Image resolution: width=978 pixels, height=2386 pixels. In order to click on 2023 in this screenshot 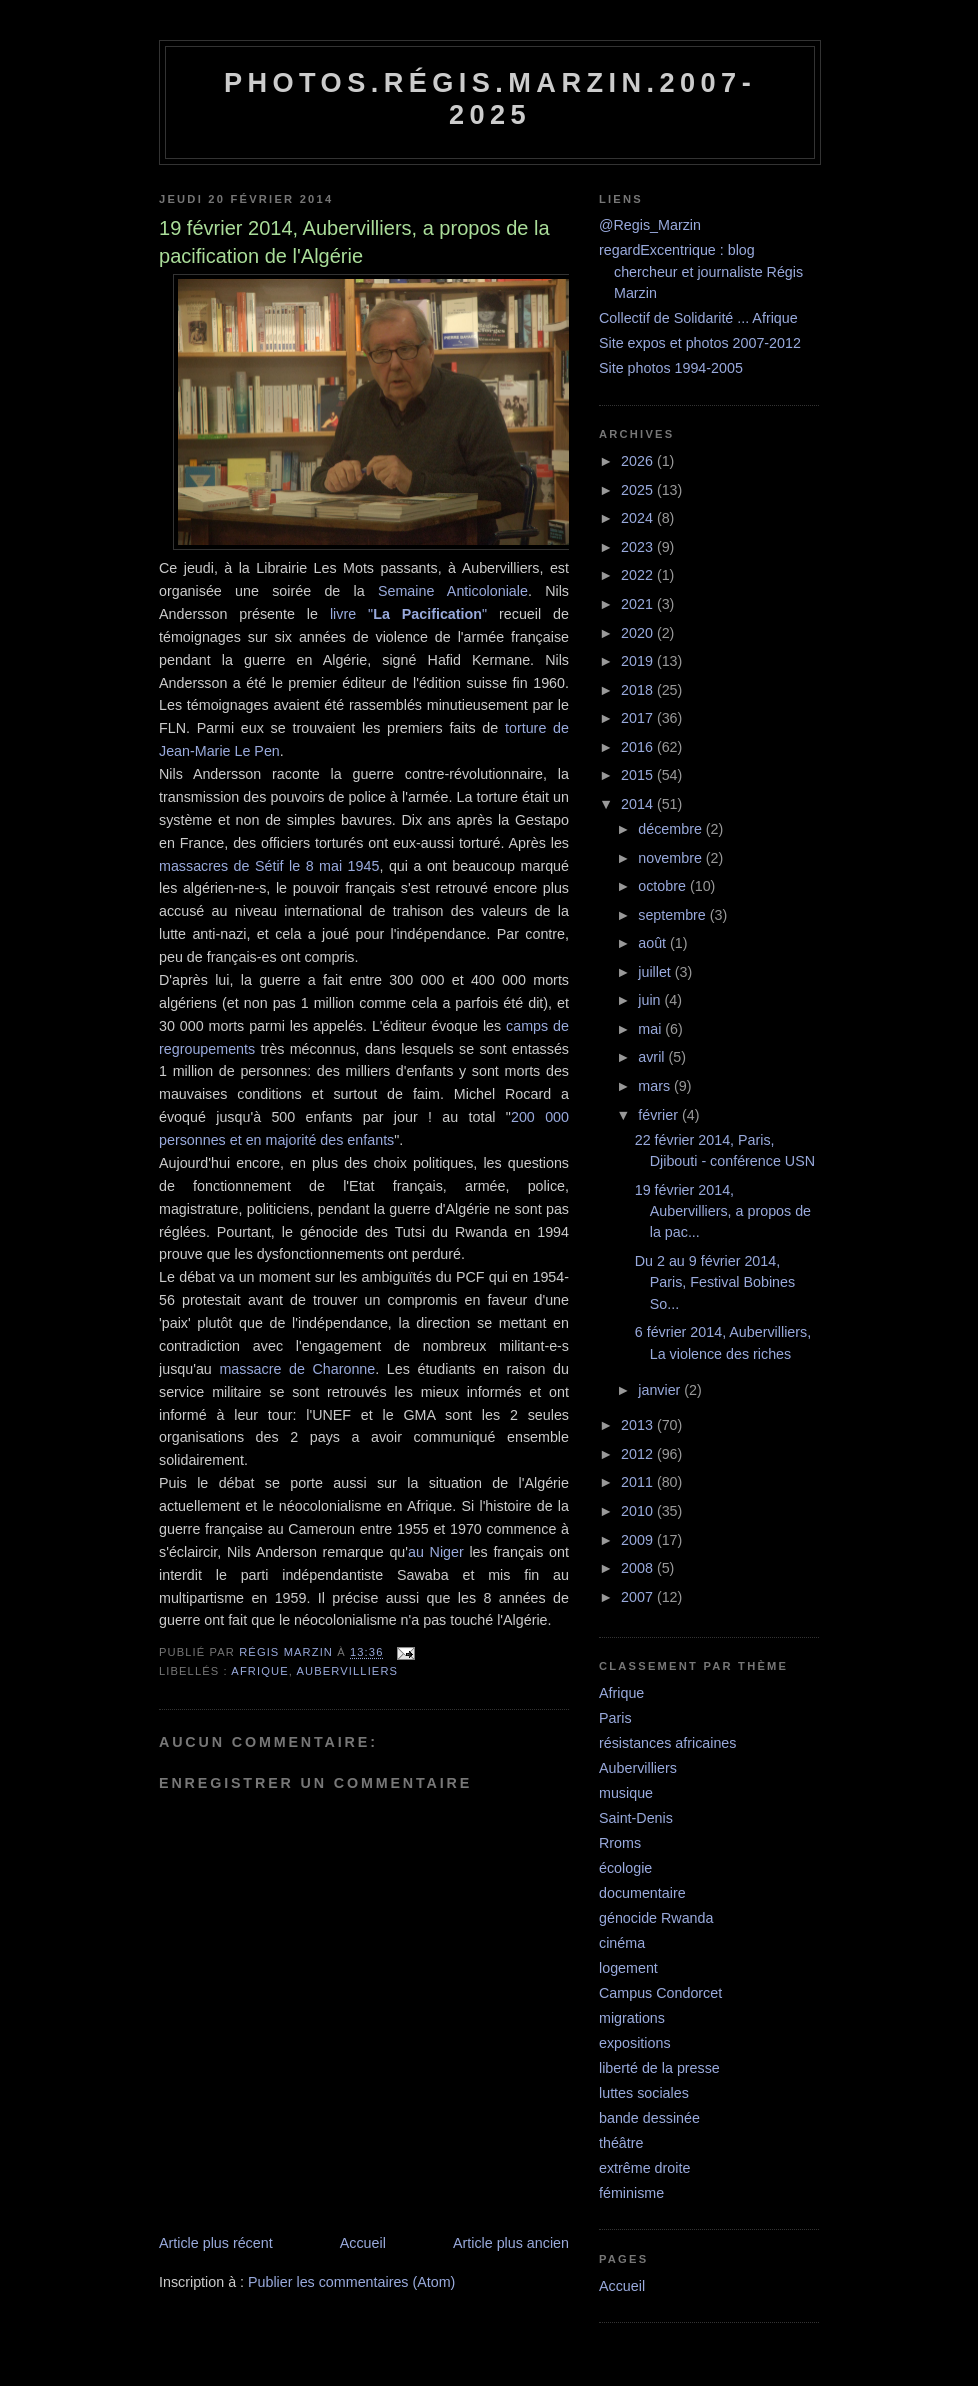, I will do `click(639, 547)`.